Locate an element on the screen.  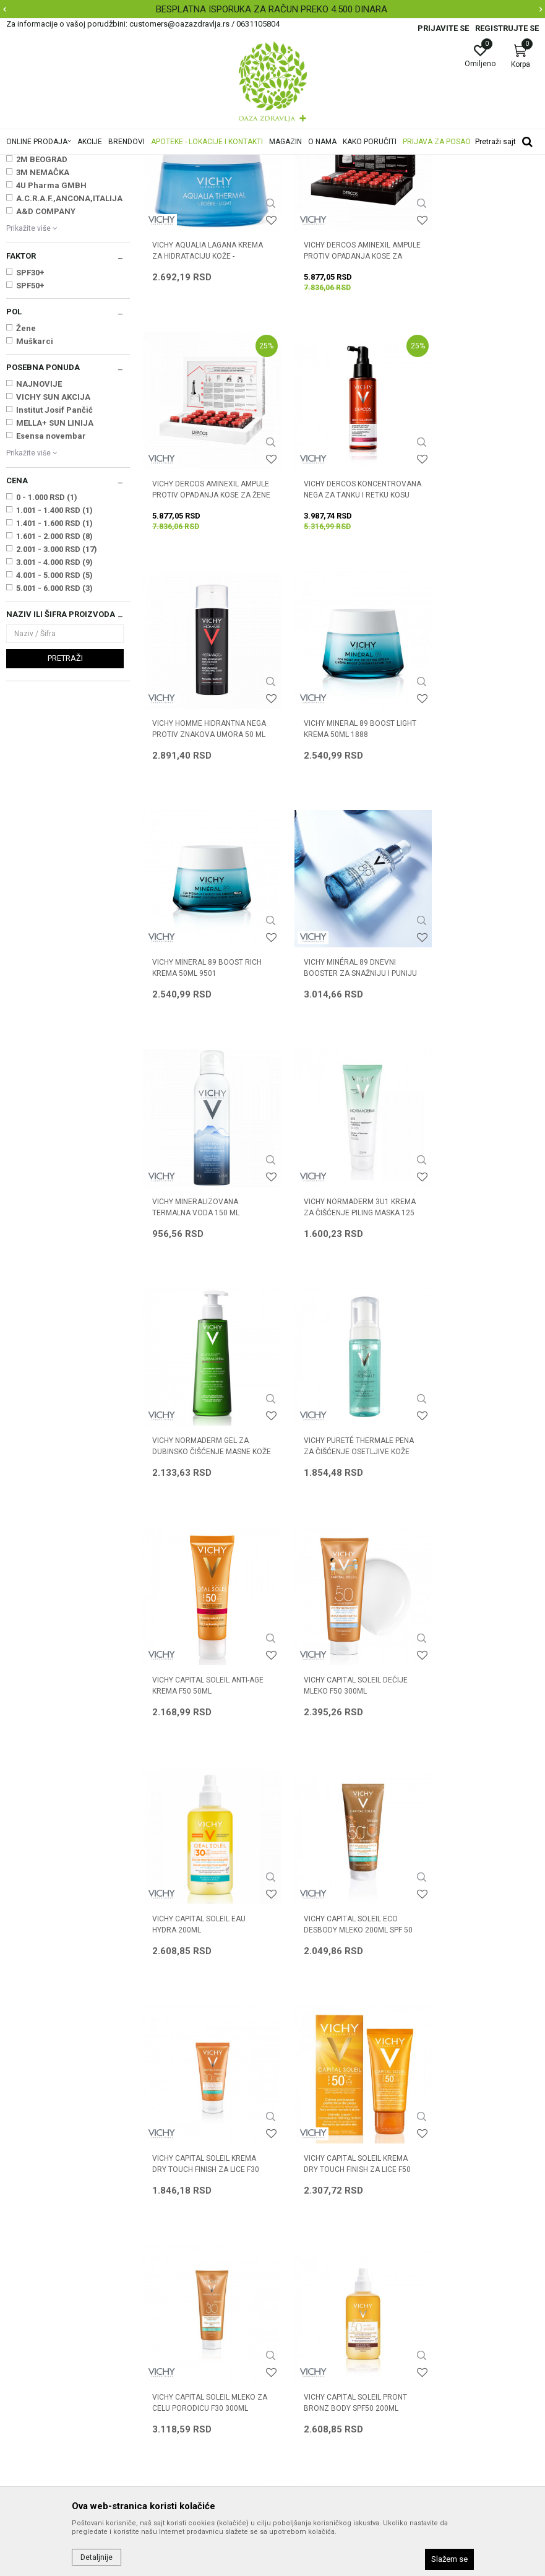
Nega lica i tela is located at coordinates (39, 221).